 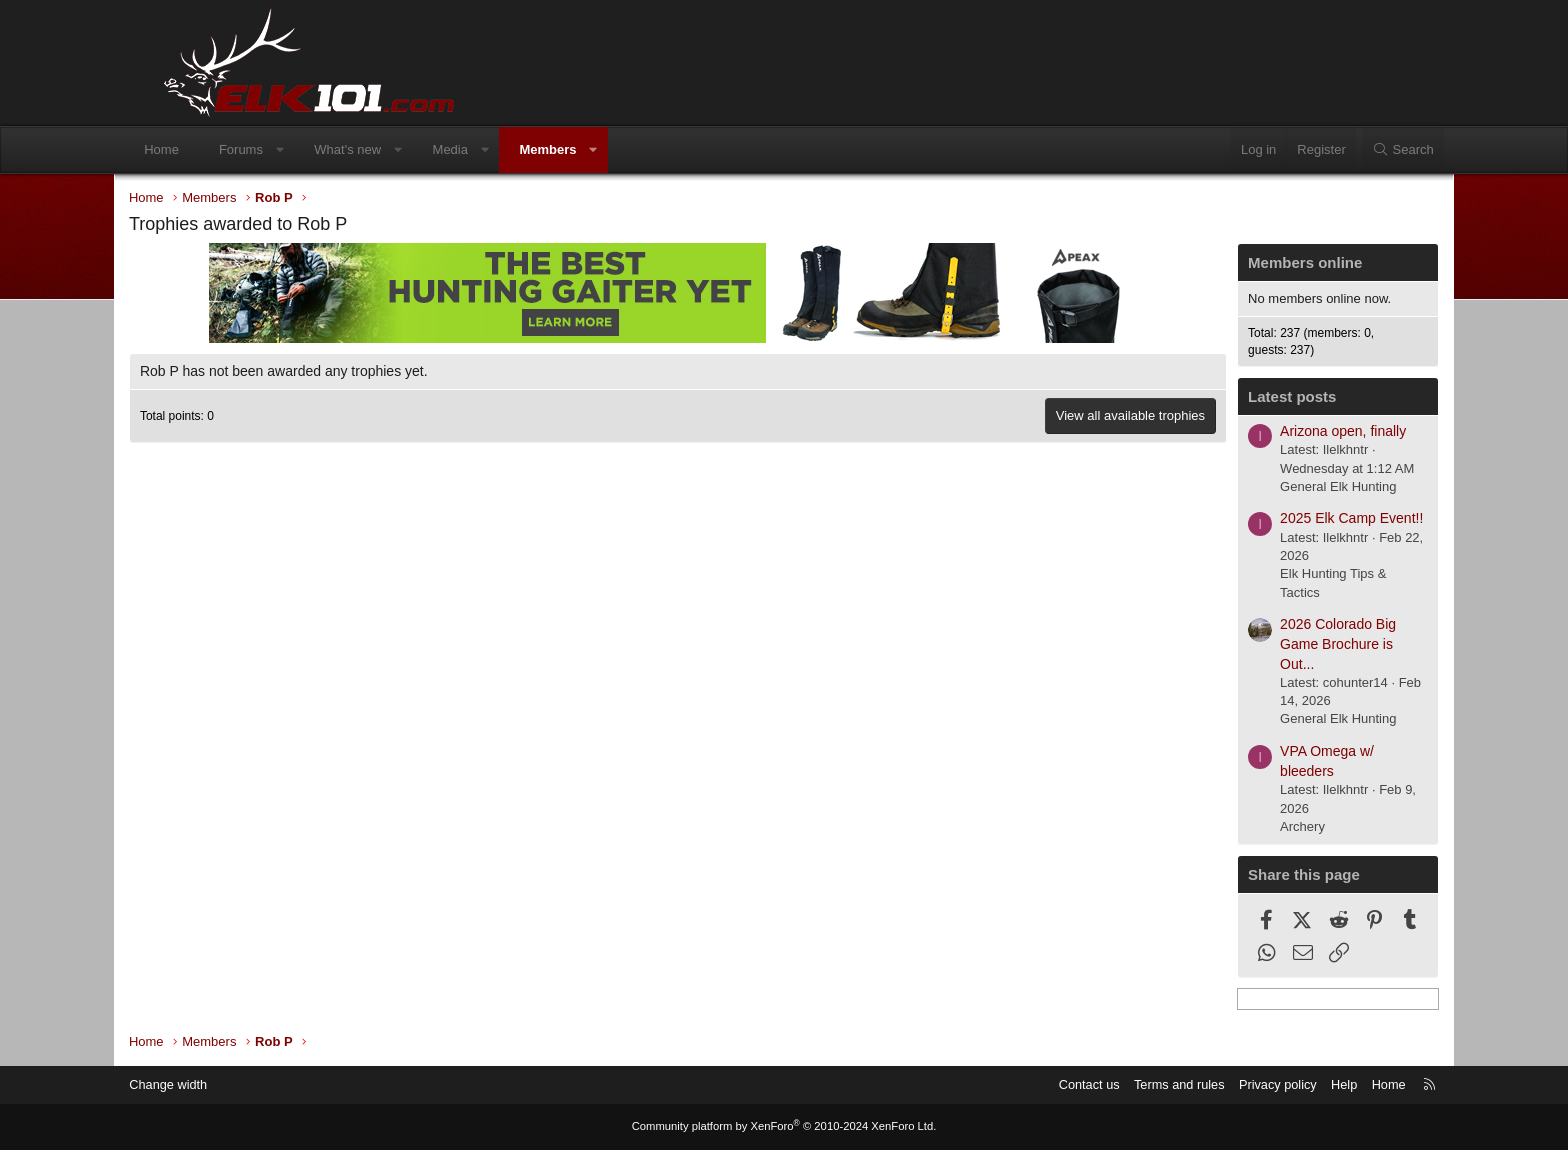 What do you see at coordinates (201, 149) in the screenshot?
I see `Home` at bounding box center [201, 149].